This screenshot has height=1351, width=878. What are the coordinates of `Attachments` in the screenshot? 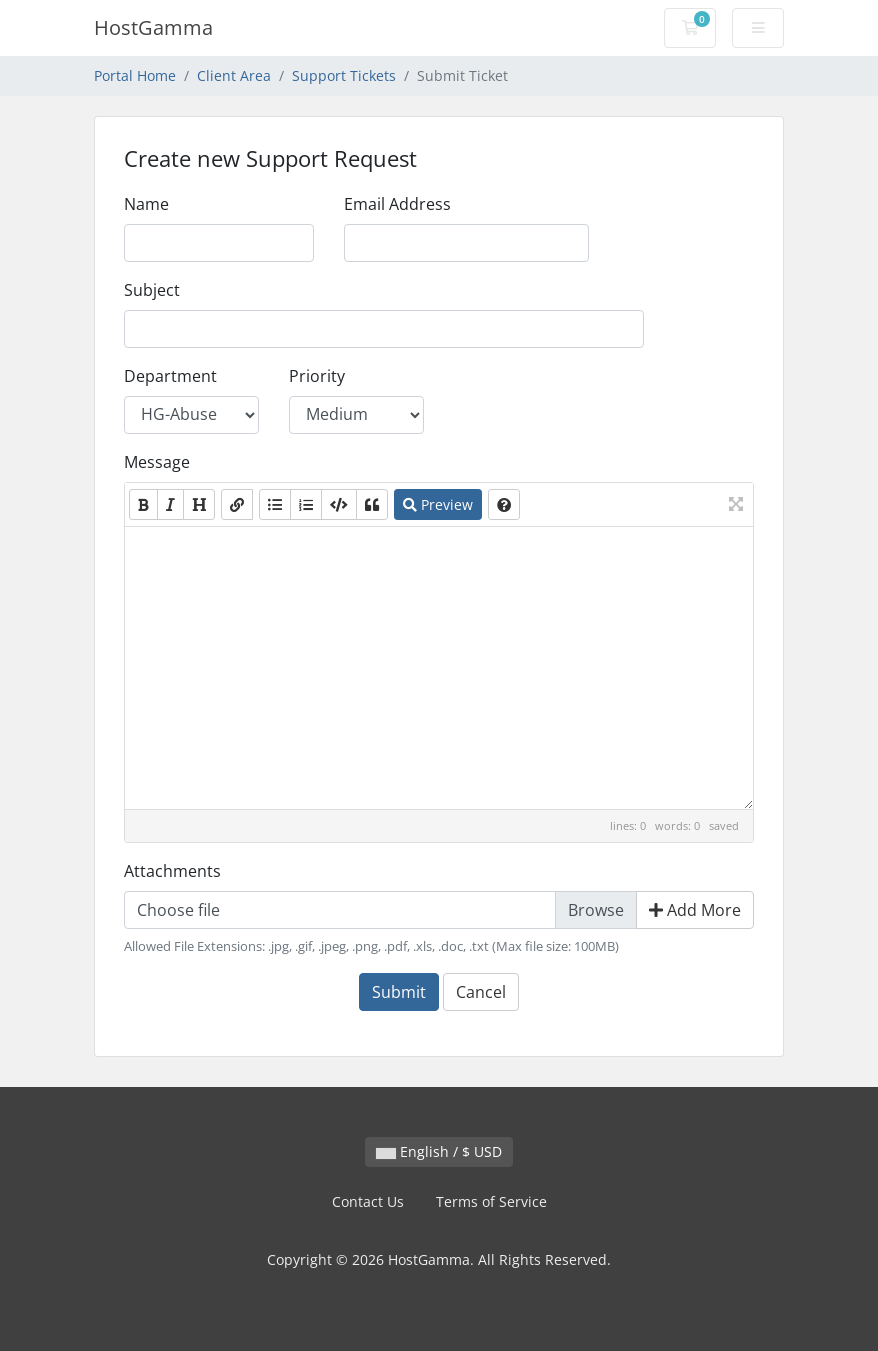 It's located at (172, 871).